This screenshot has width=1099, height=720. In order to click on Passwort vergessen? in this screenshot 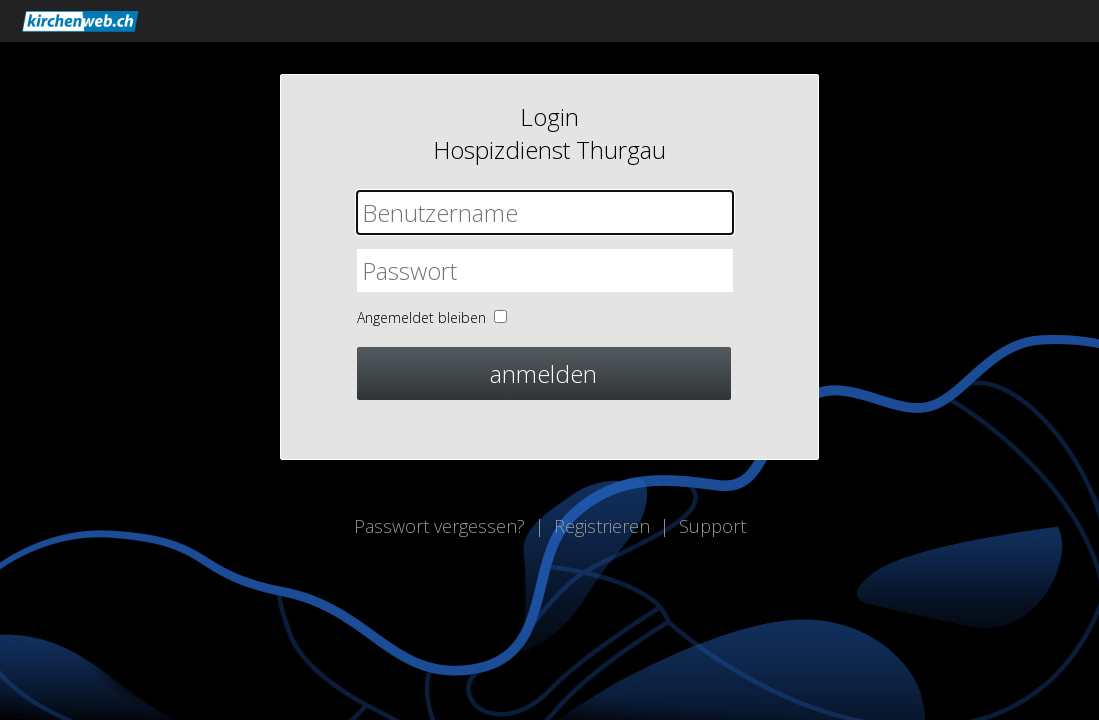, I will do `click(439, 526)`.